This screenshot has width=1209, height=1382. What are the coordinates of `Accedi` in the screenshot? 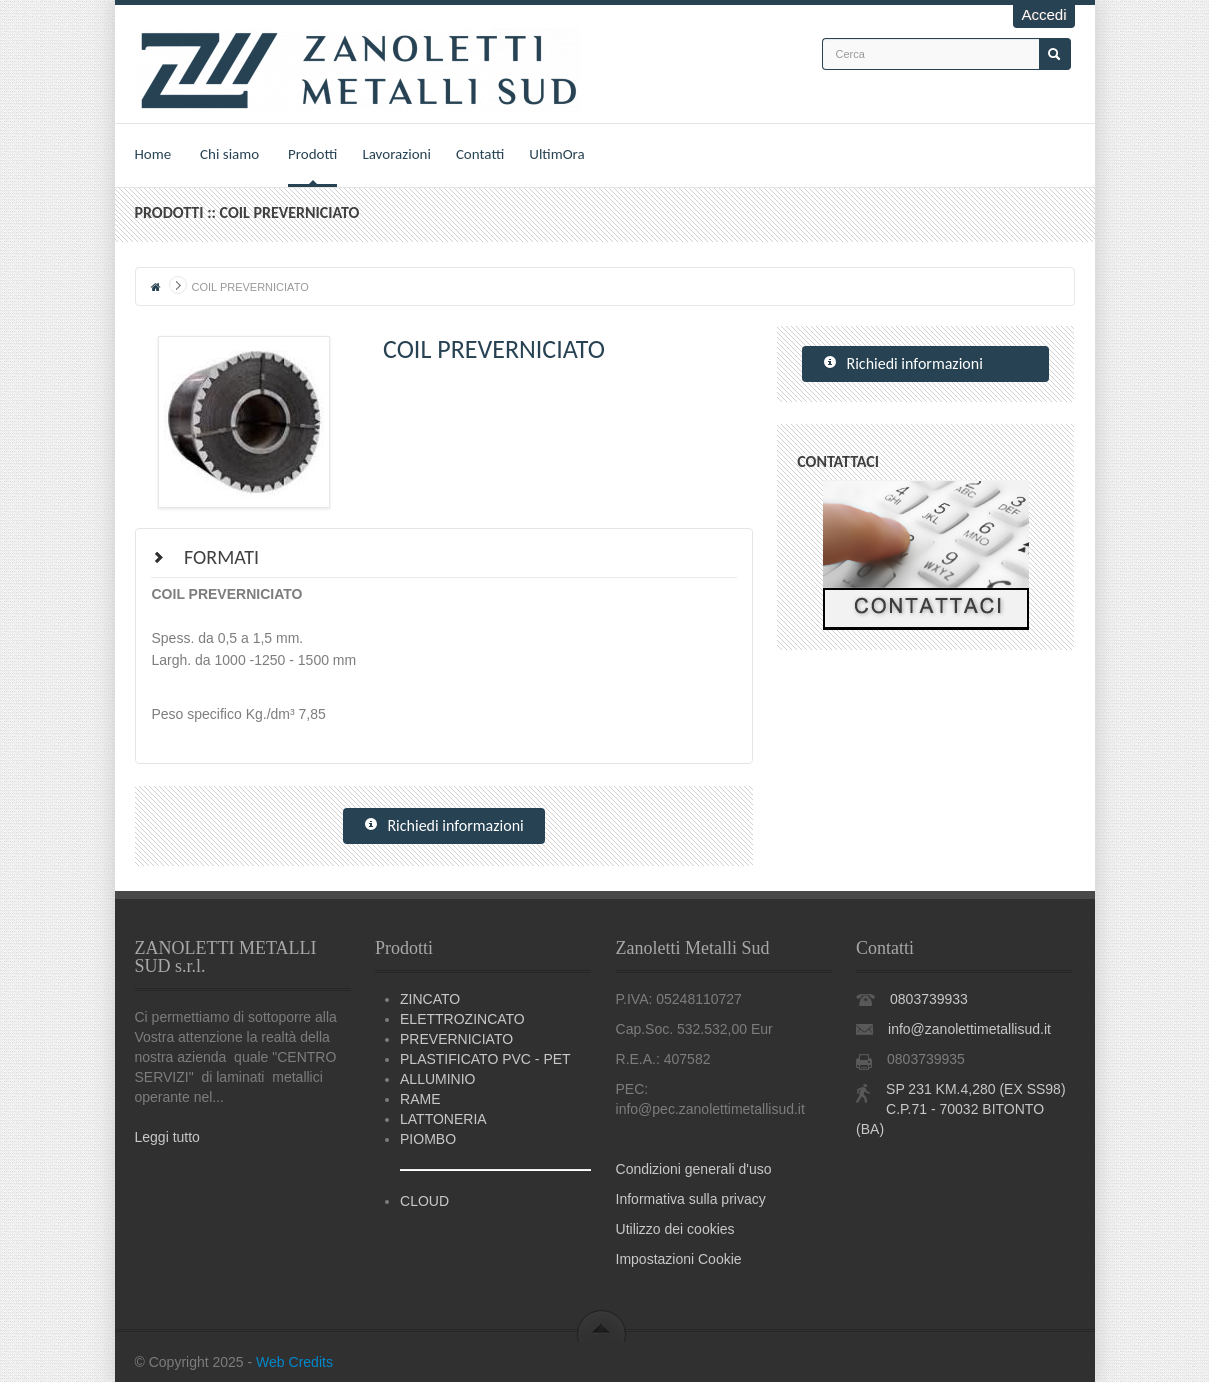 It's located at (1043, 14).